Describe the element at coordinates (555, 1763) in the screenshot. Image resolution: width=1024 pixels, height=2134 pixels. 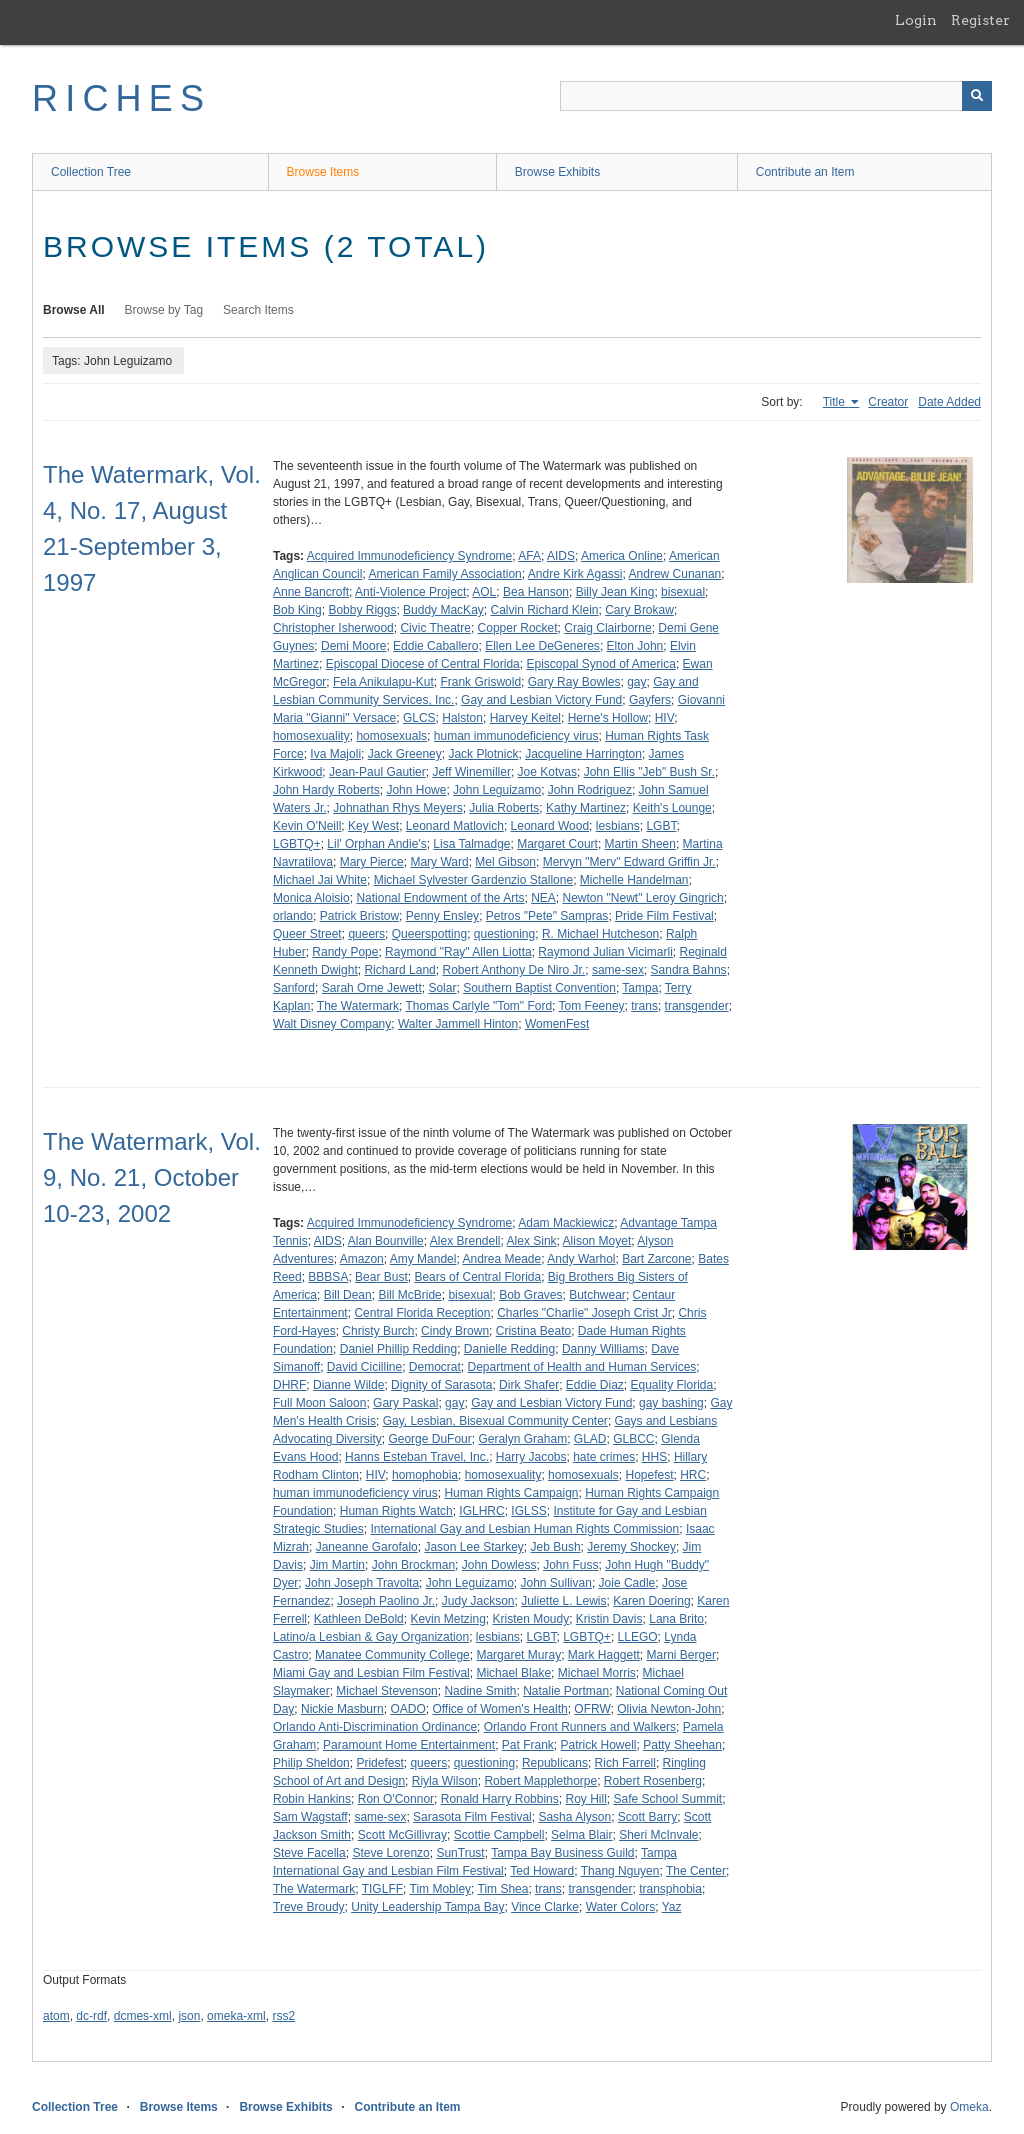
I see `Republicans` at that location.